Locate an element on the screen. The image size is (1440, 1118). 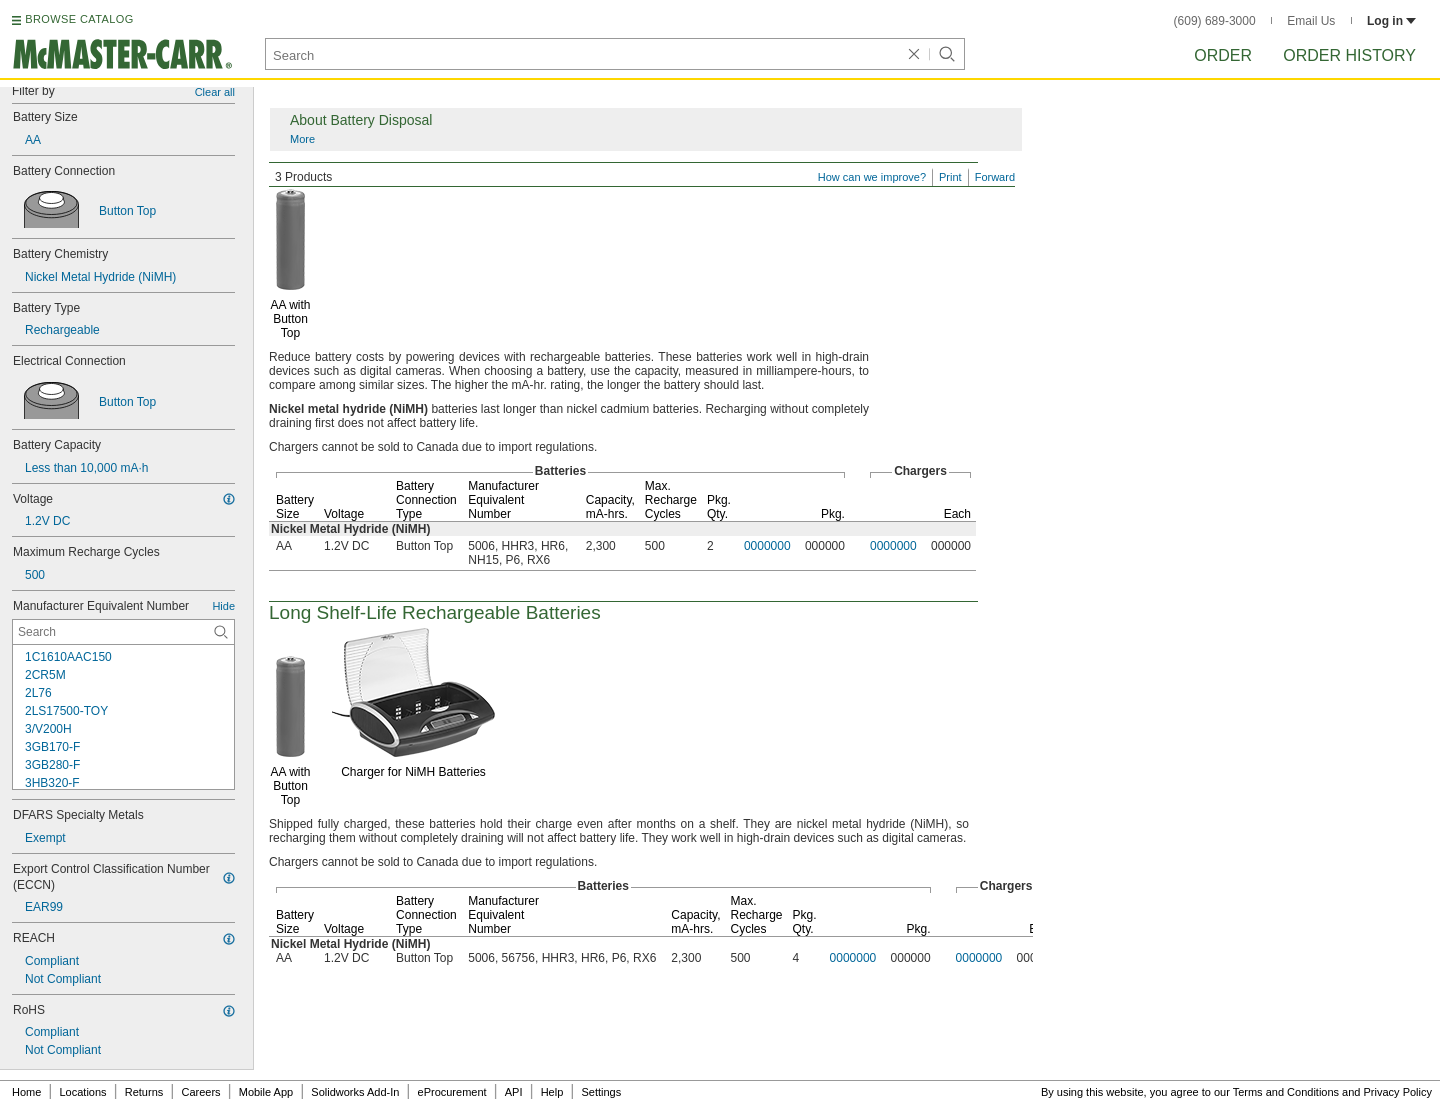
[Manufacturer Equivalent Number Contextual Search] is located at coordinates (123, 632).